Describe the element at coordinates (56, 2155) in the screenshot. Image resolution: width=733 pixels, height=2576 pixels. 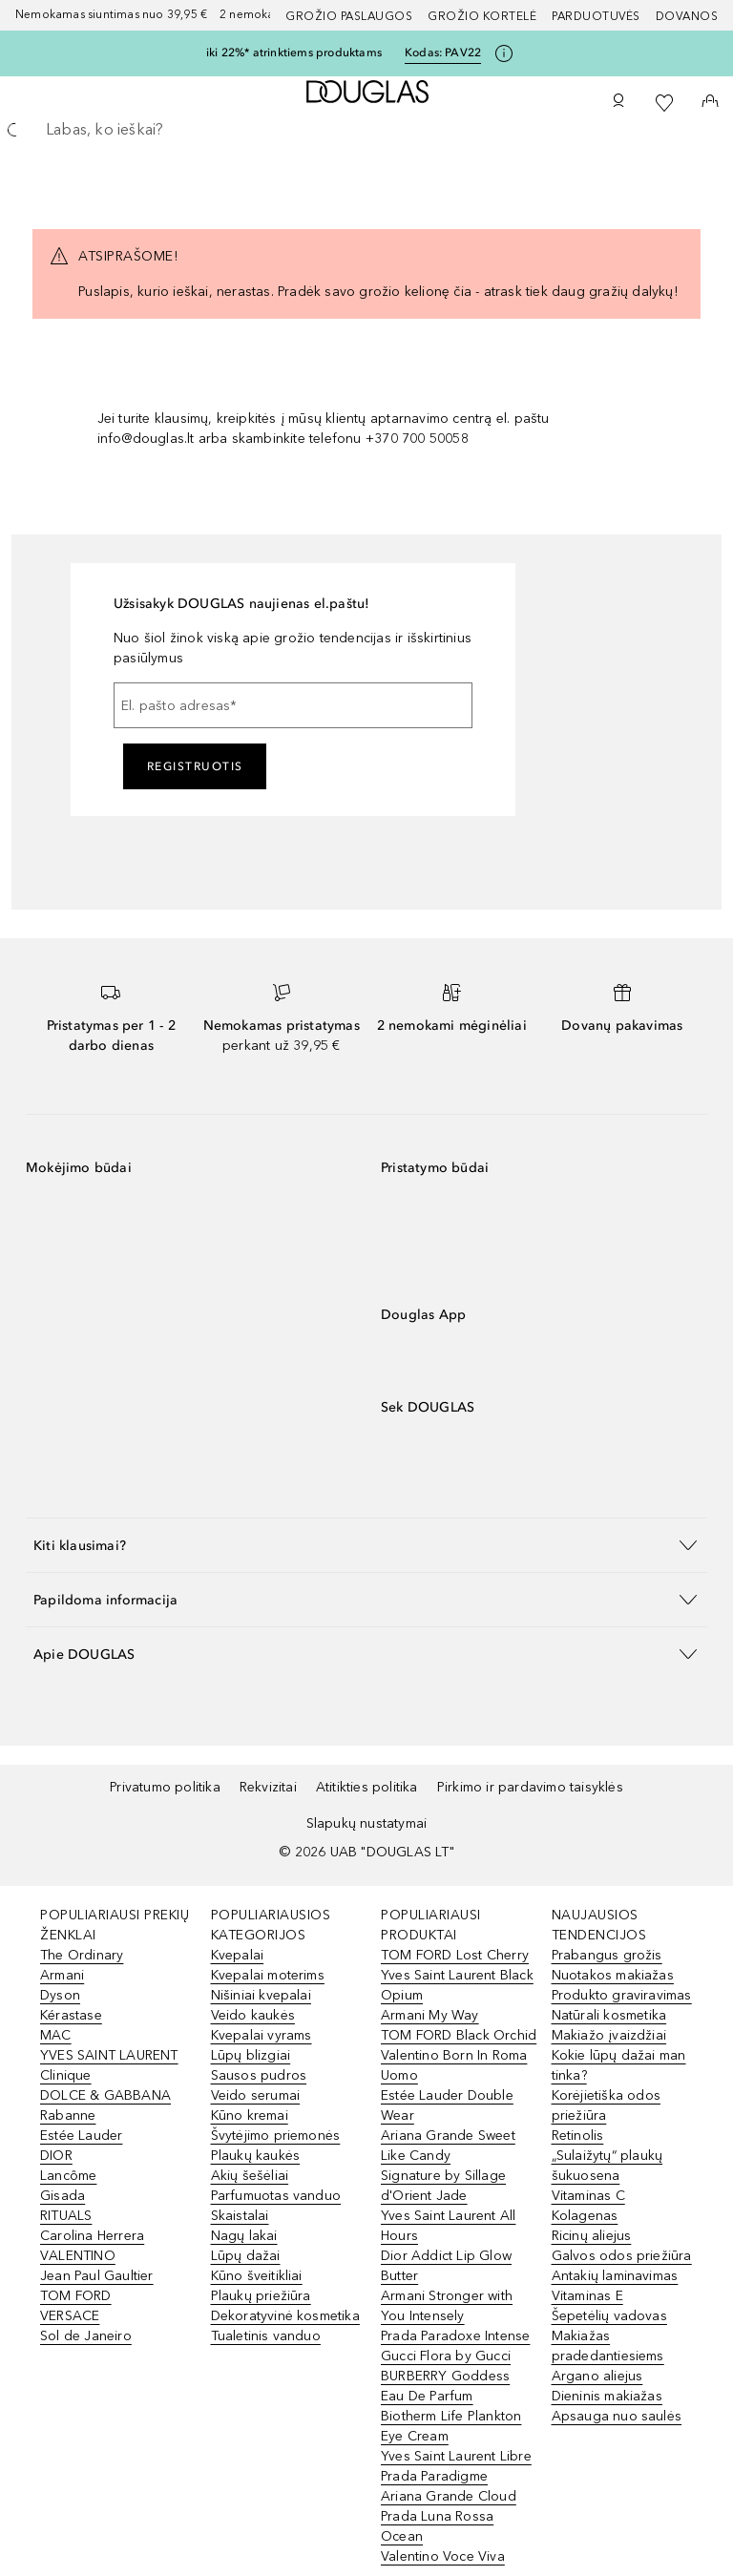
I see `DIOR` at that location.